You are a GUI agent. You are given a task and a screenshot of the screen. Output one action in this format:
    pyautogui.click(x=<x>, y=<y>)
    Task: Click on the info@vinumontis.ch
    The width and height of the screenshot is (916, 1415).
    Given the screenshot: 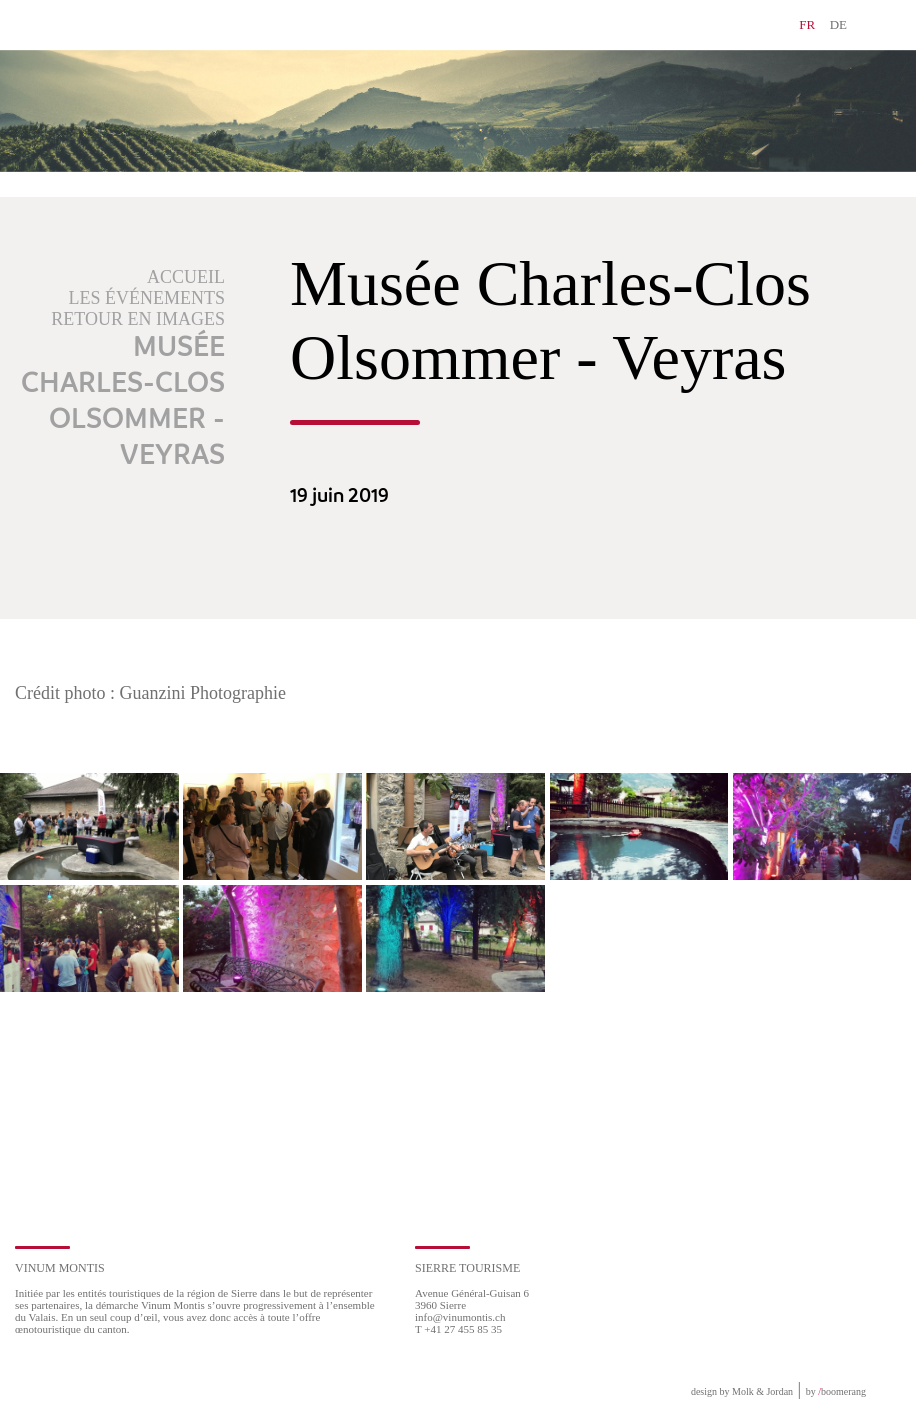 What is the action you would take?
    pyautogui.click(x=460, y=1317)
    